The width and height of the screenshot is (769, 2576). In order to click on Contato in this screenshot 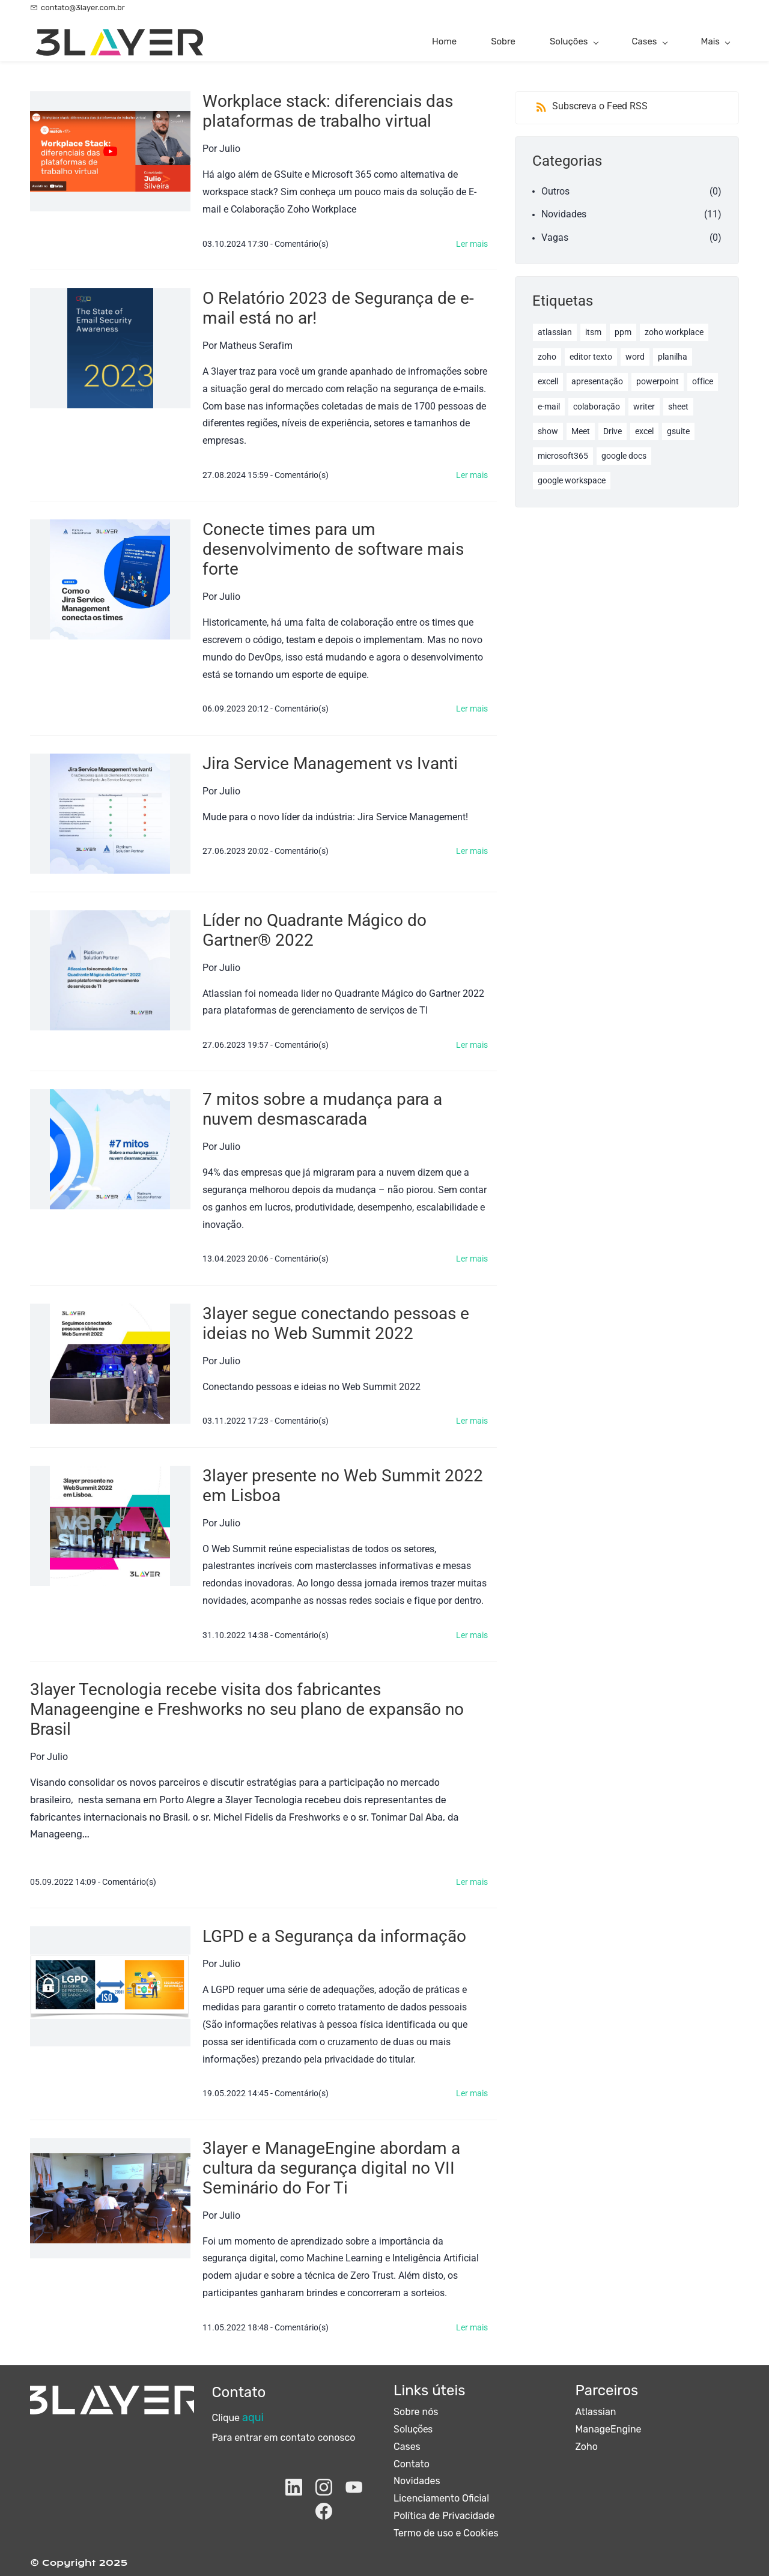, I will do `click(412, 2464)`.